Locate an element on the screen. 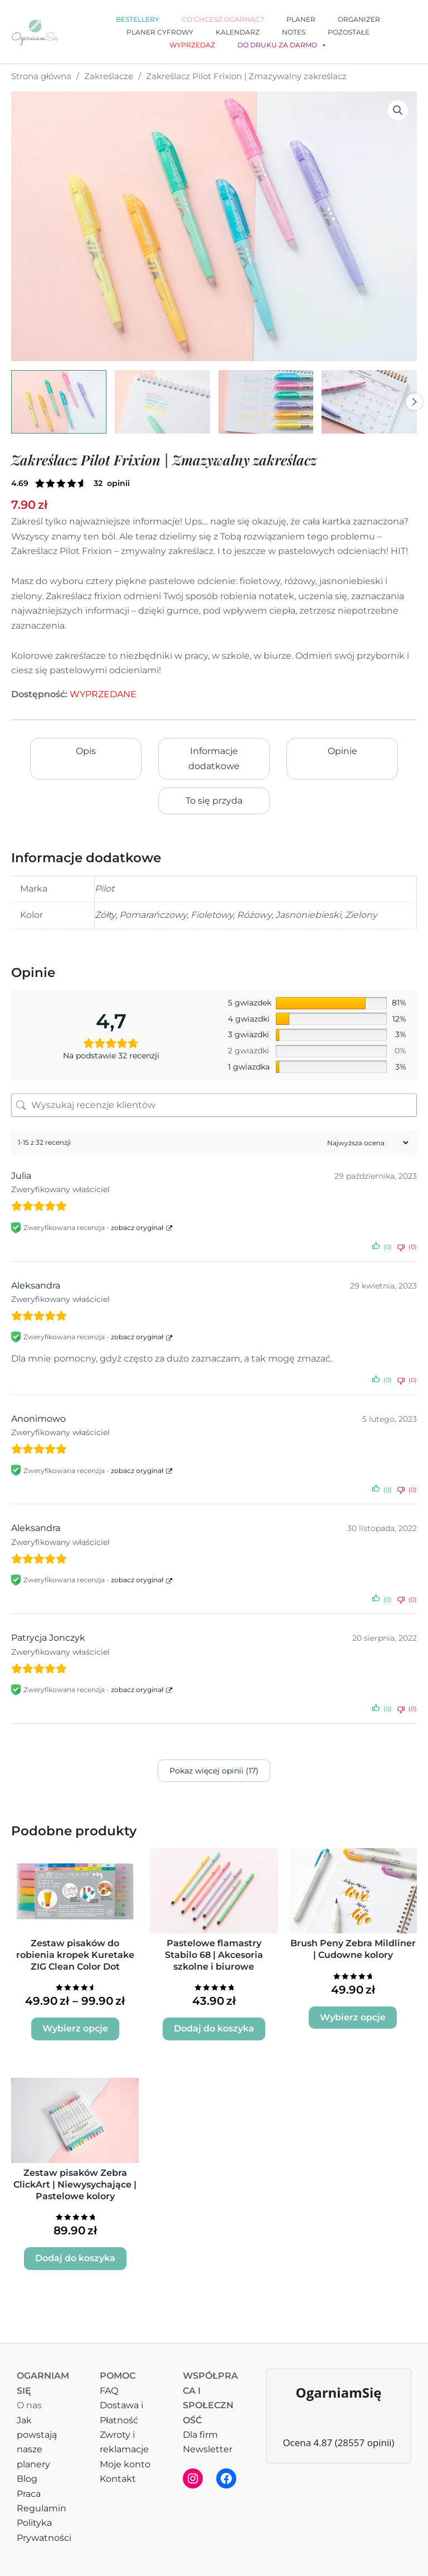 This screenshot has width=428, height=2576. Newsletter is located at coordinates (207, 2449).